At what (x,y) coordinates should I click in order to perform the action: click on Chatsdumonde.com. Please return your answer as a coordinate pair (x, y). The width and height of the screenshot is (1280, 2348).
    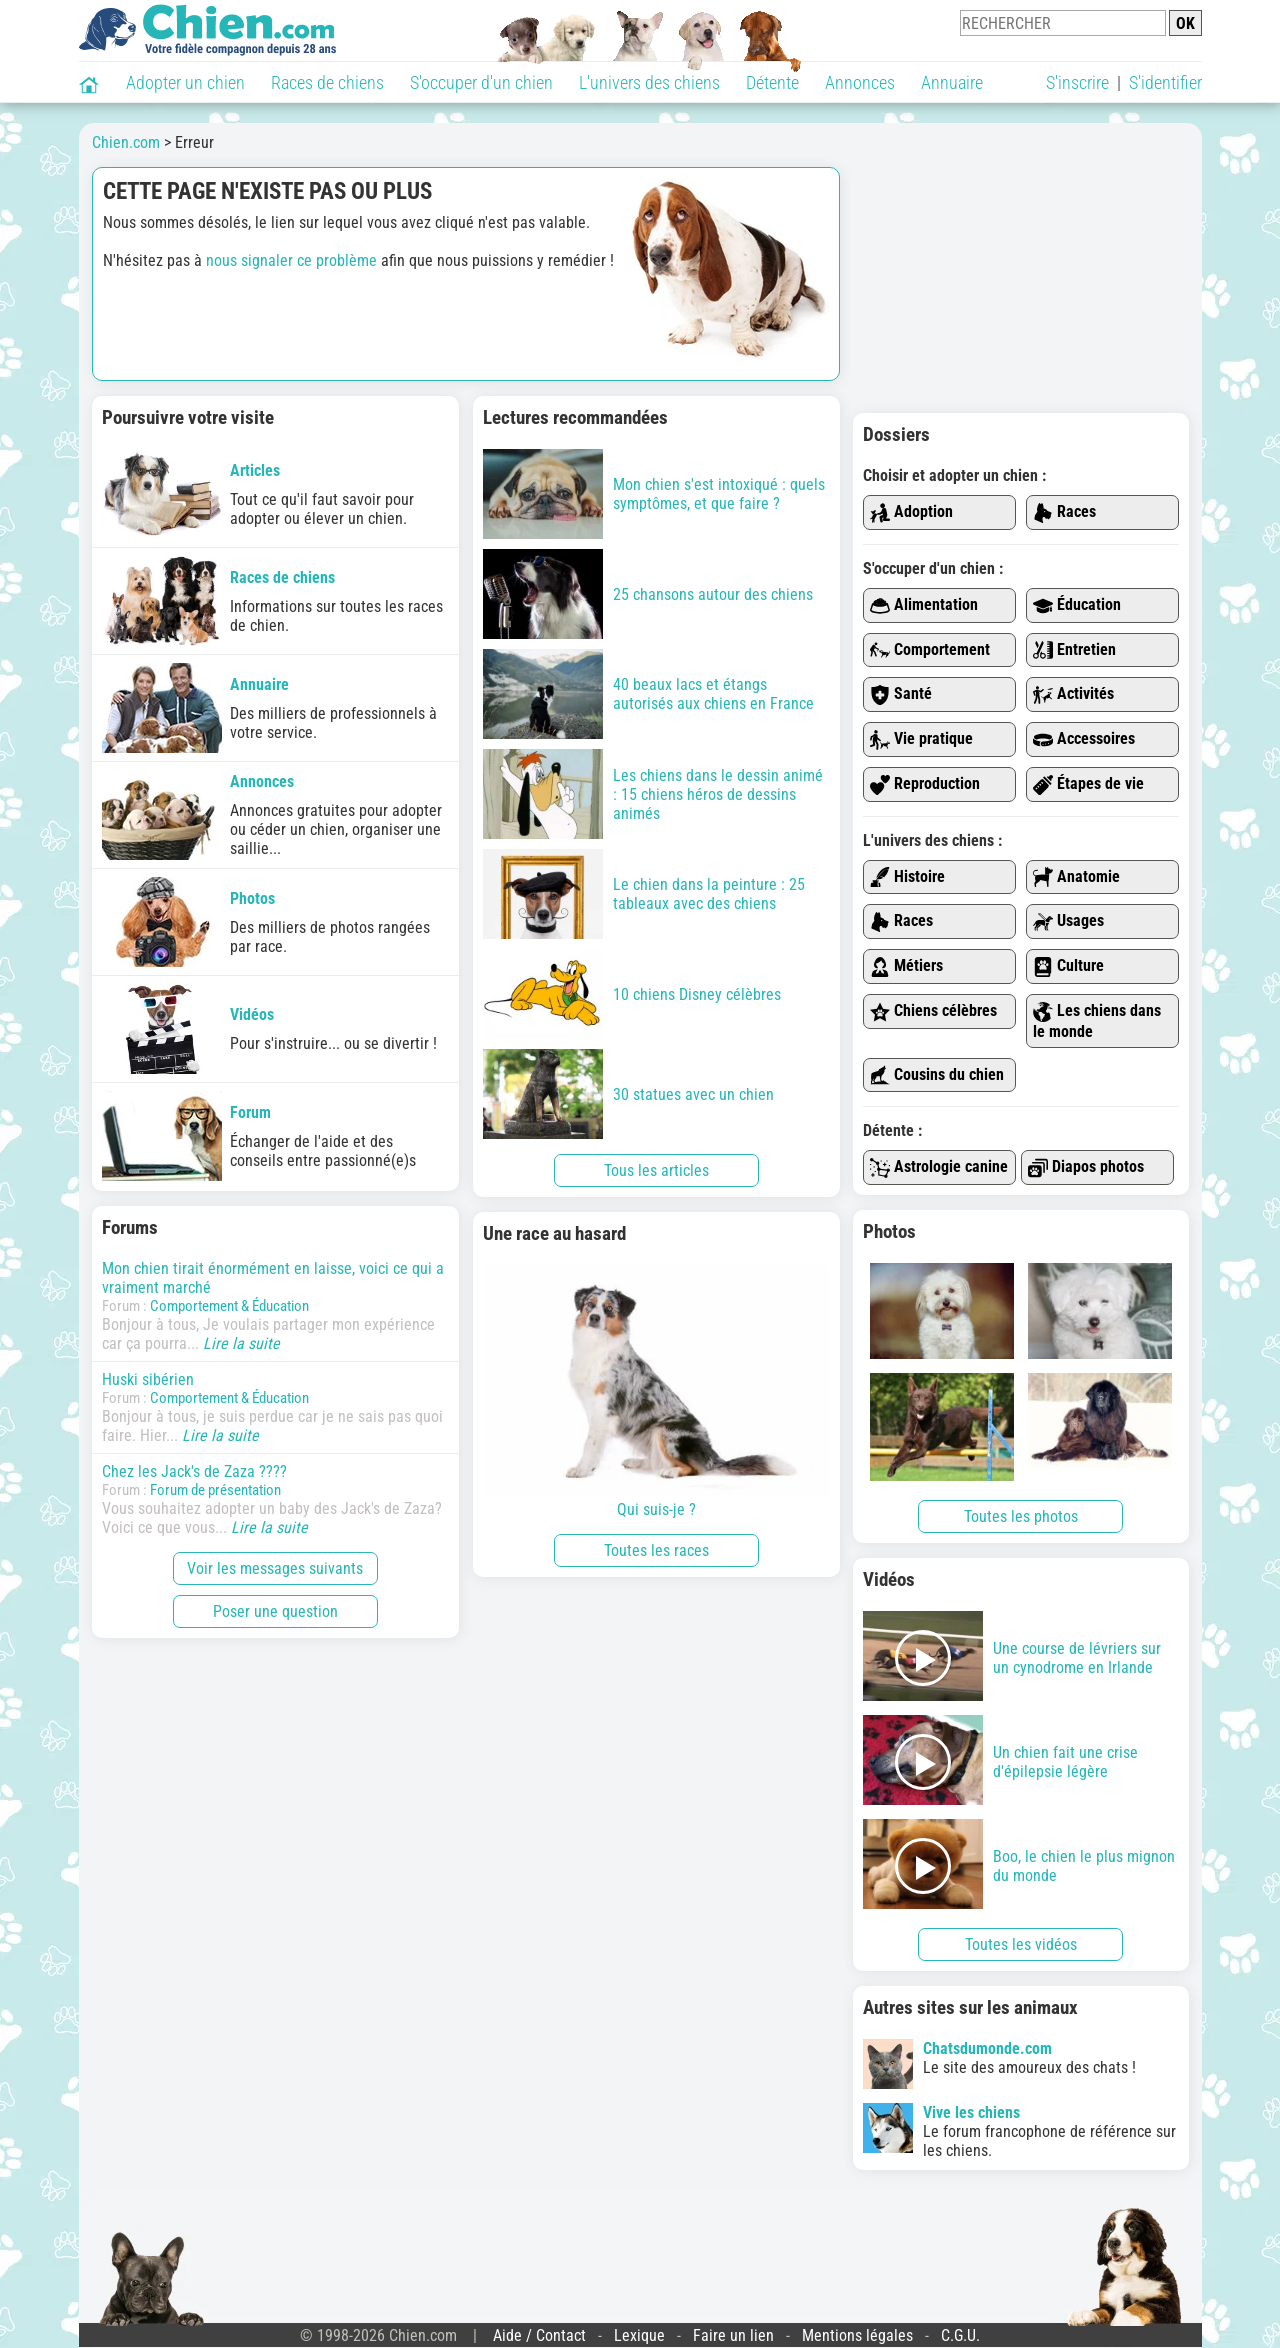
    Looking at the image, I should click on (987, 2048).